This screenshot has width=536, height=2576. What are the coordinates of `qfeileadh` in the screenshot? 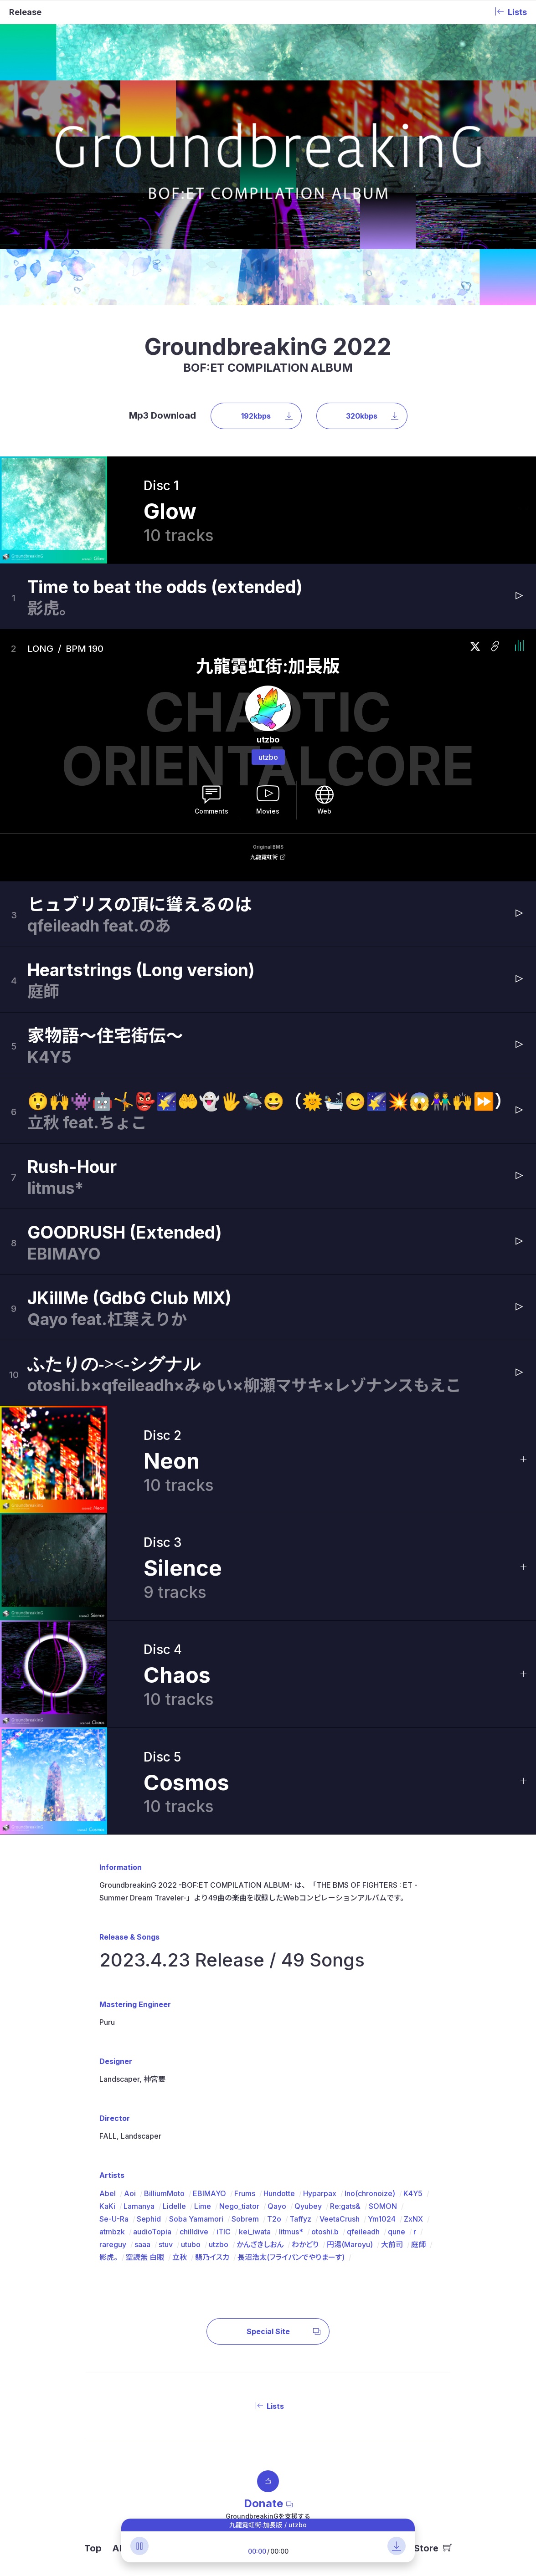 It's located at (363, 2231).